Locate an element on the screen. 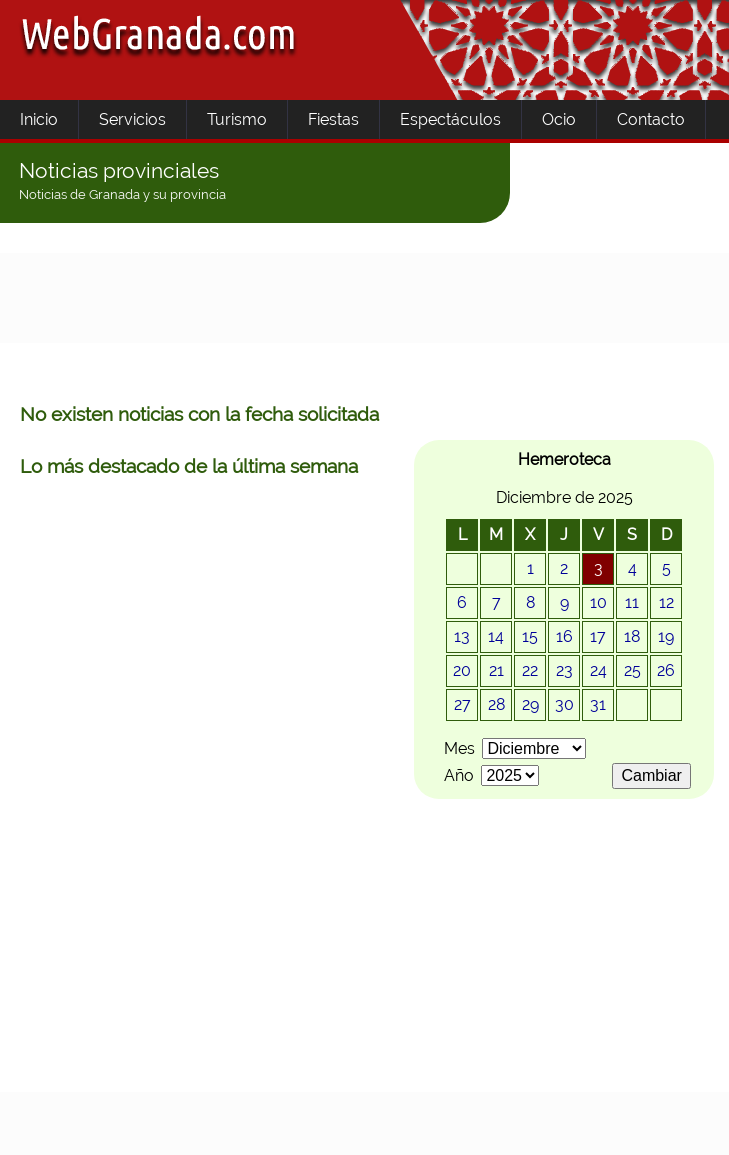  30 is located at coordinates (564, 704).